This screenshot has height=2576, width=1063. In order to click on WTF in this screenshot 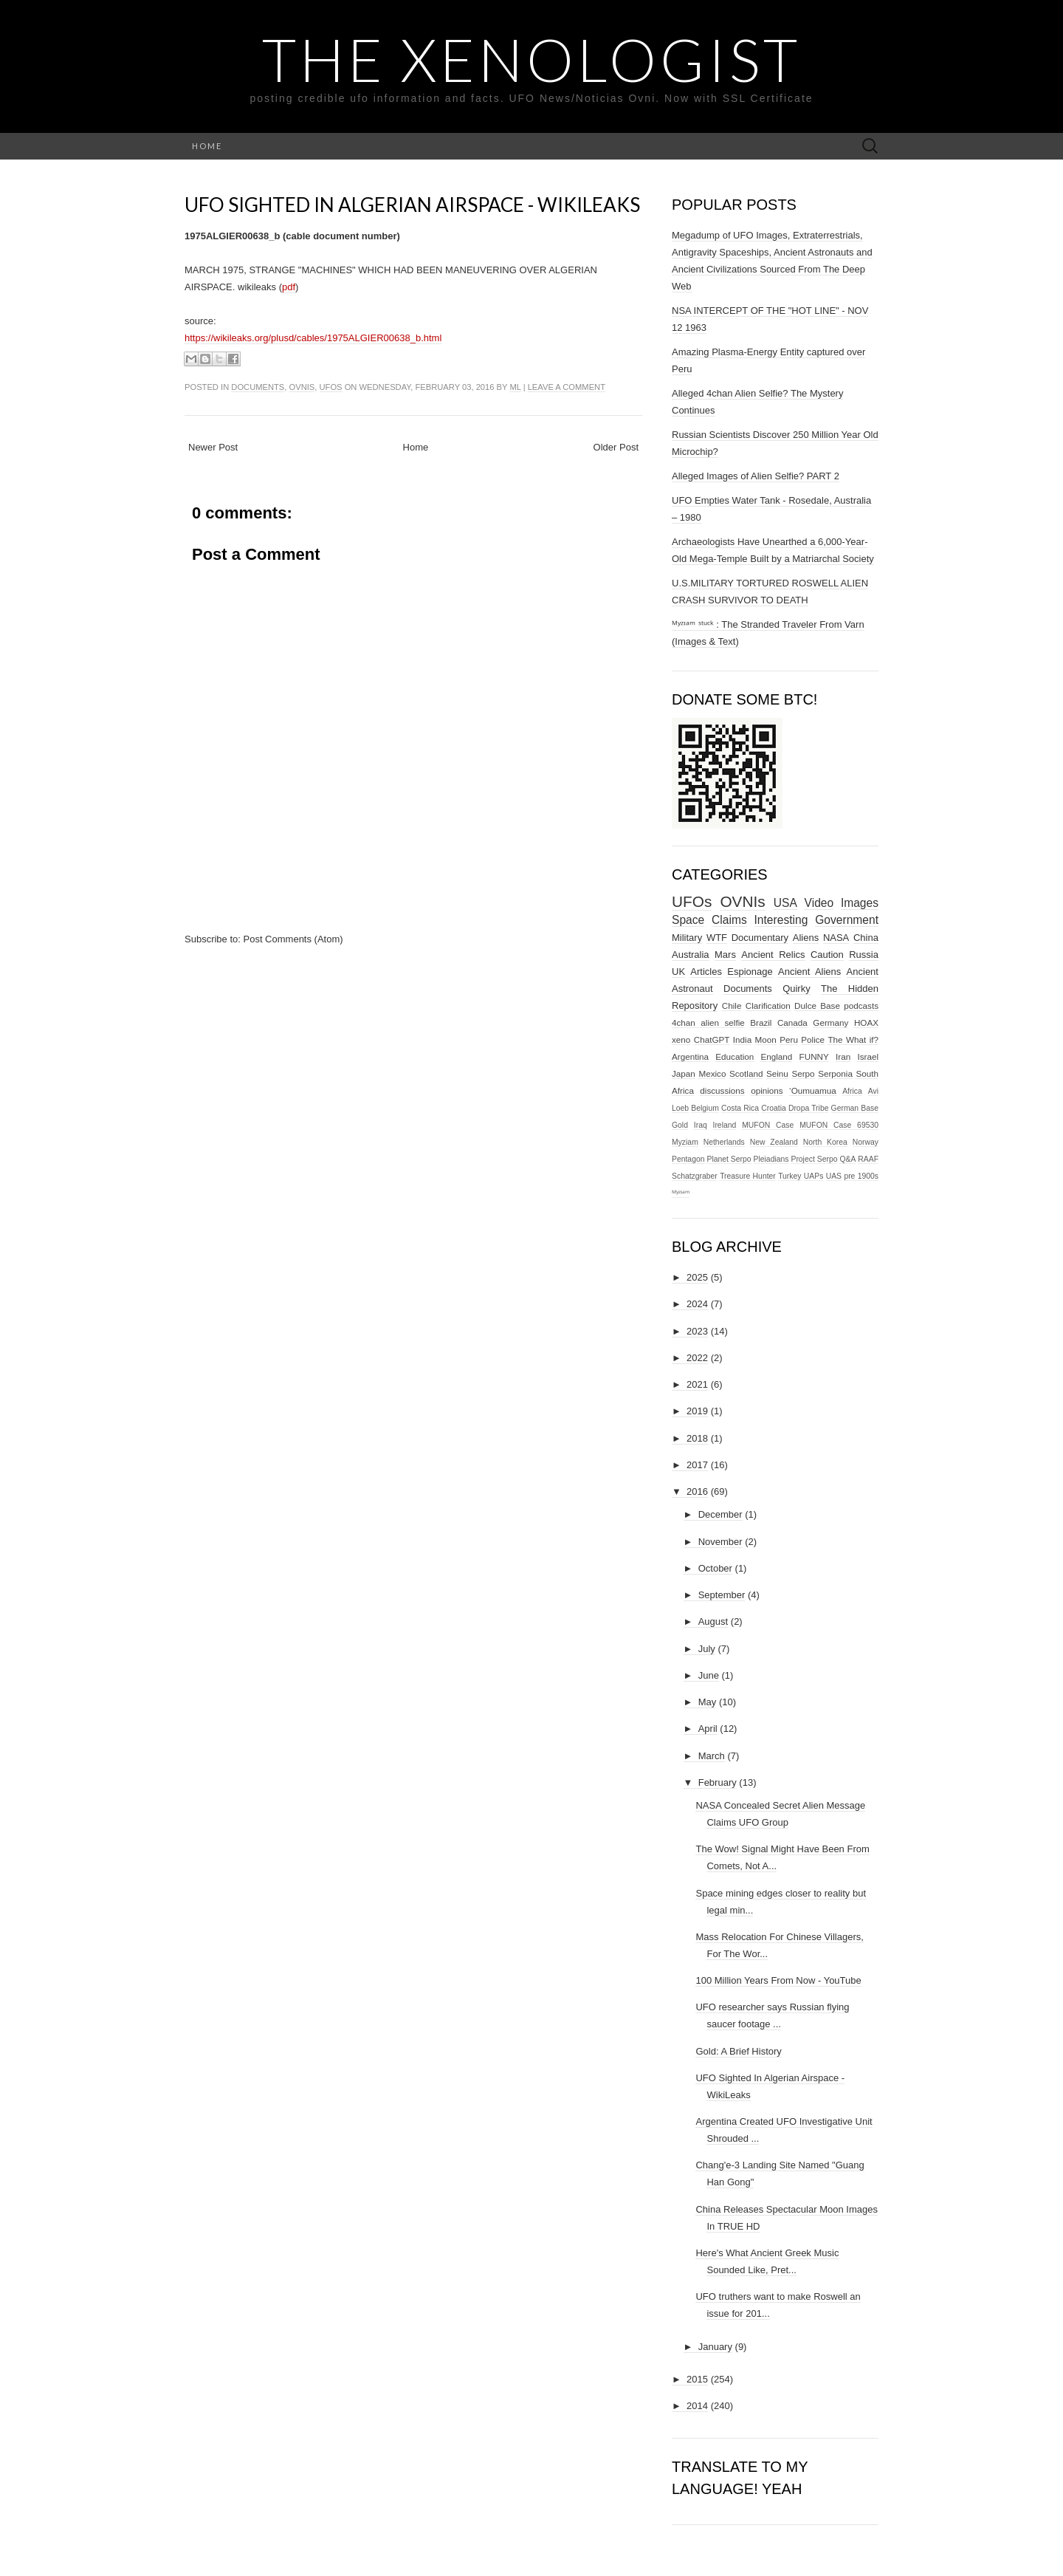, I will do `click(716, 937)`.